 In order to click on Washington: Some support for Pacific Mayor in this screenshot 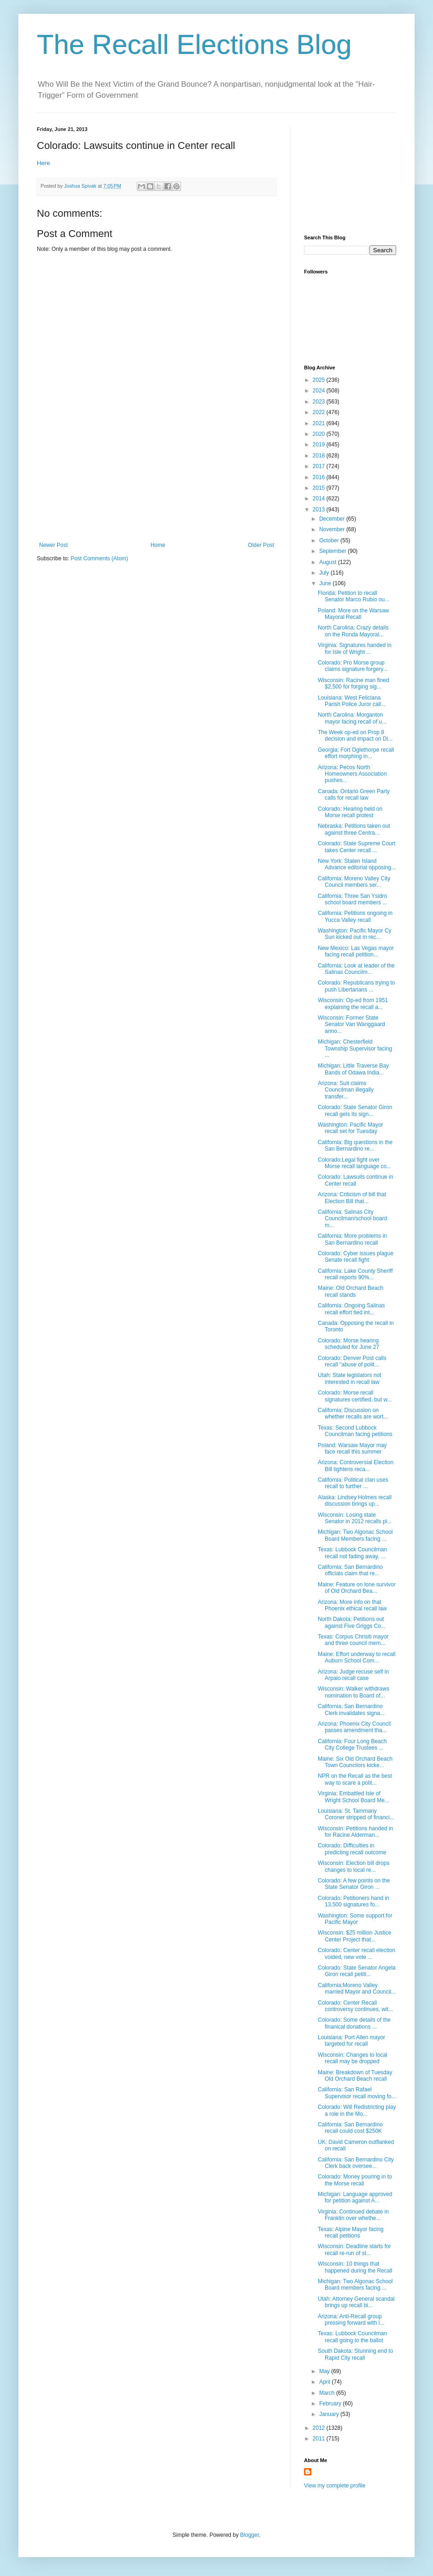, I will do `click(355, 1918)`.